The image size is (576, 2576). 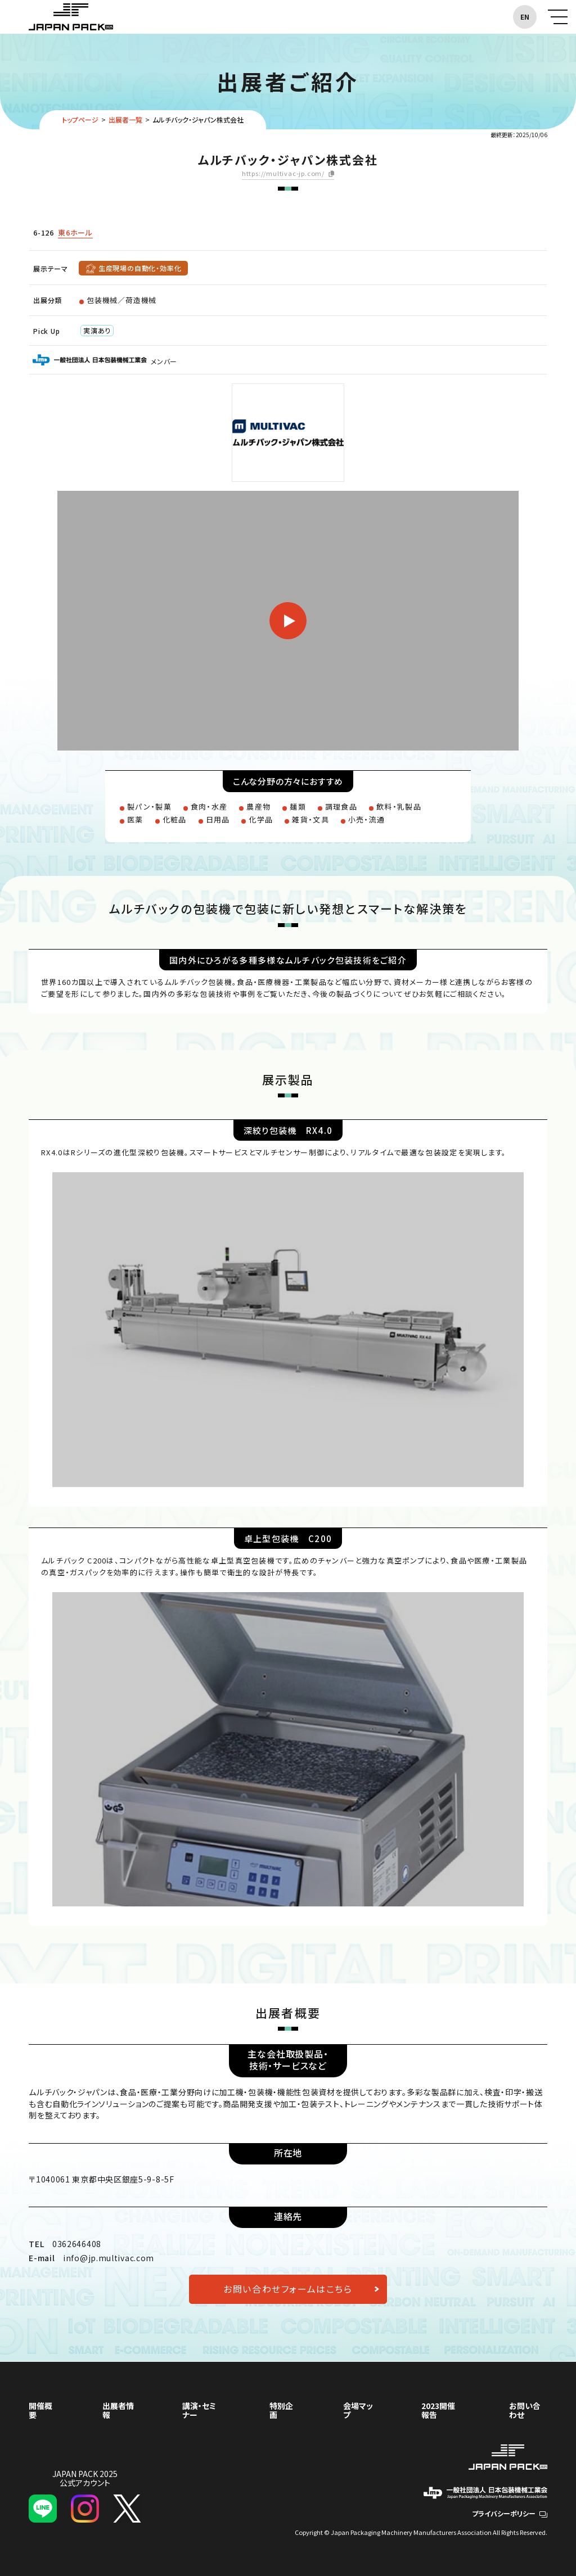 What do you see at coordinates (125, 119) in the screenshot?
I see `出展者一覧` at bounding box center [125, 119].